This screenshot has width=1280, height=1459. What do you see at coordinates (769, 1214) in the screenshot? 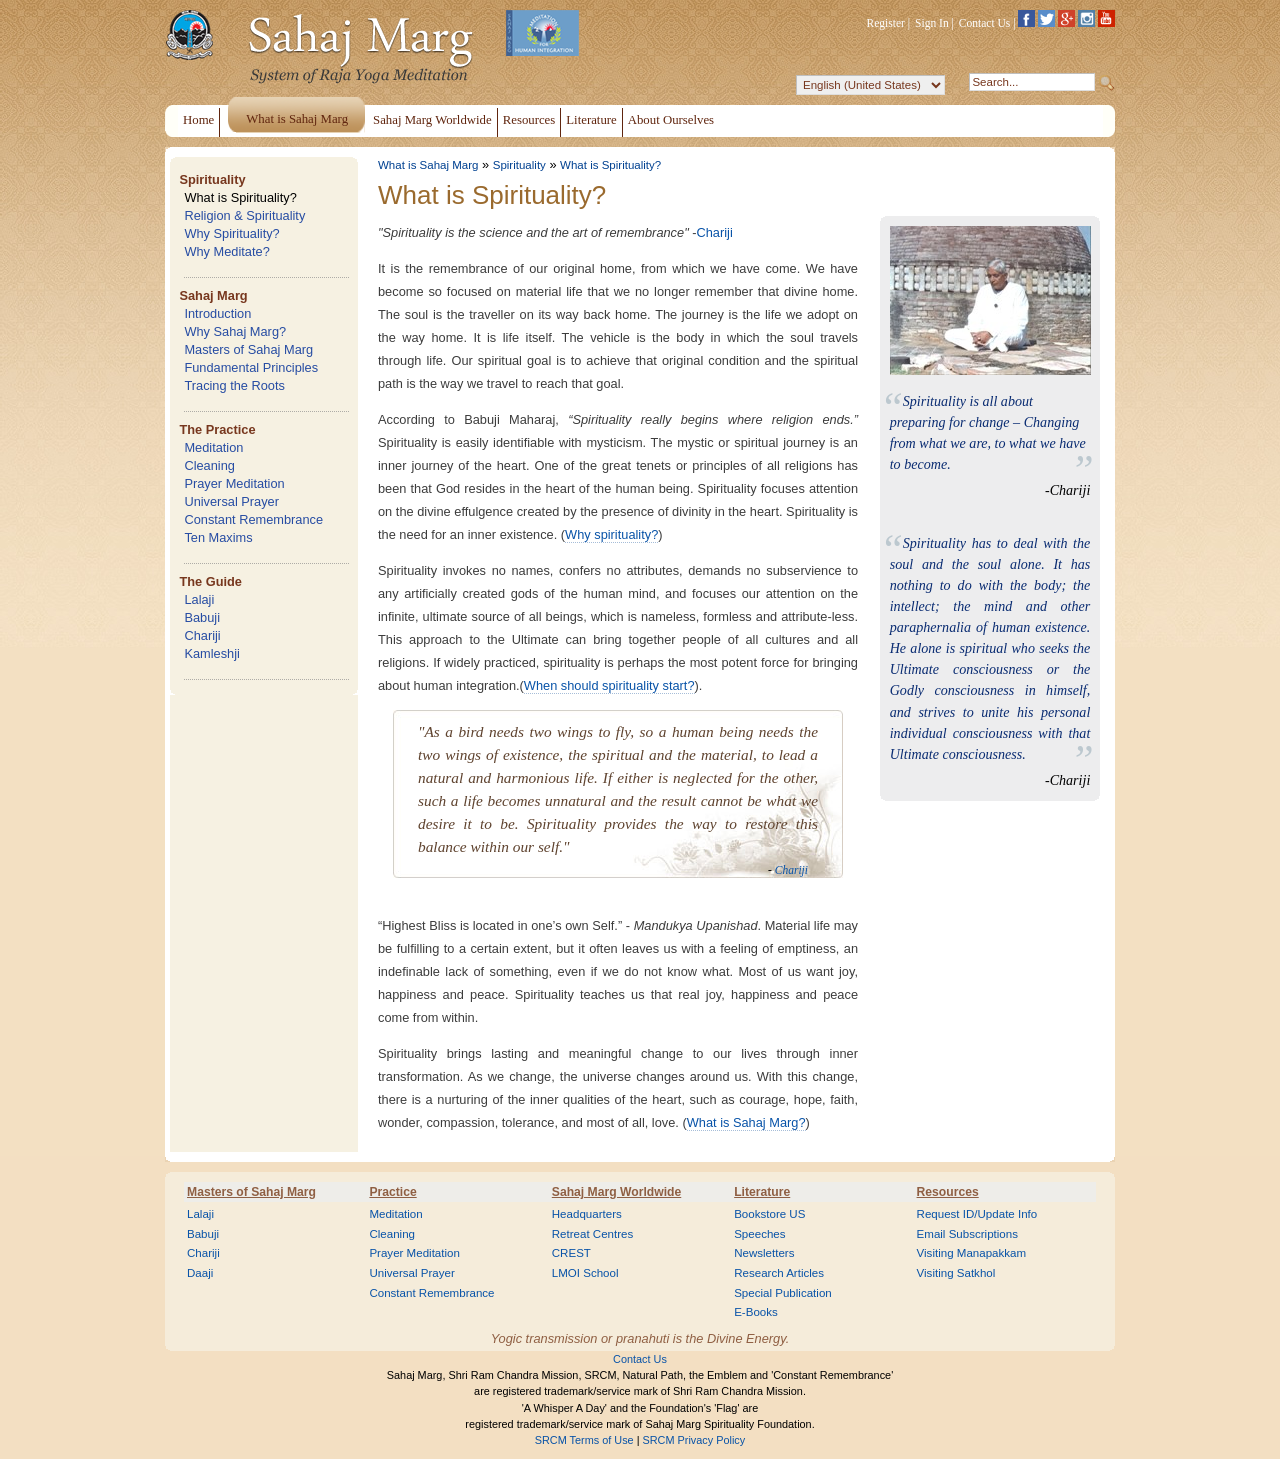
I see `Bookstore US` at bounding box center [769, 1214].